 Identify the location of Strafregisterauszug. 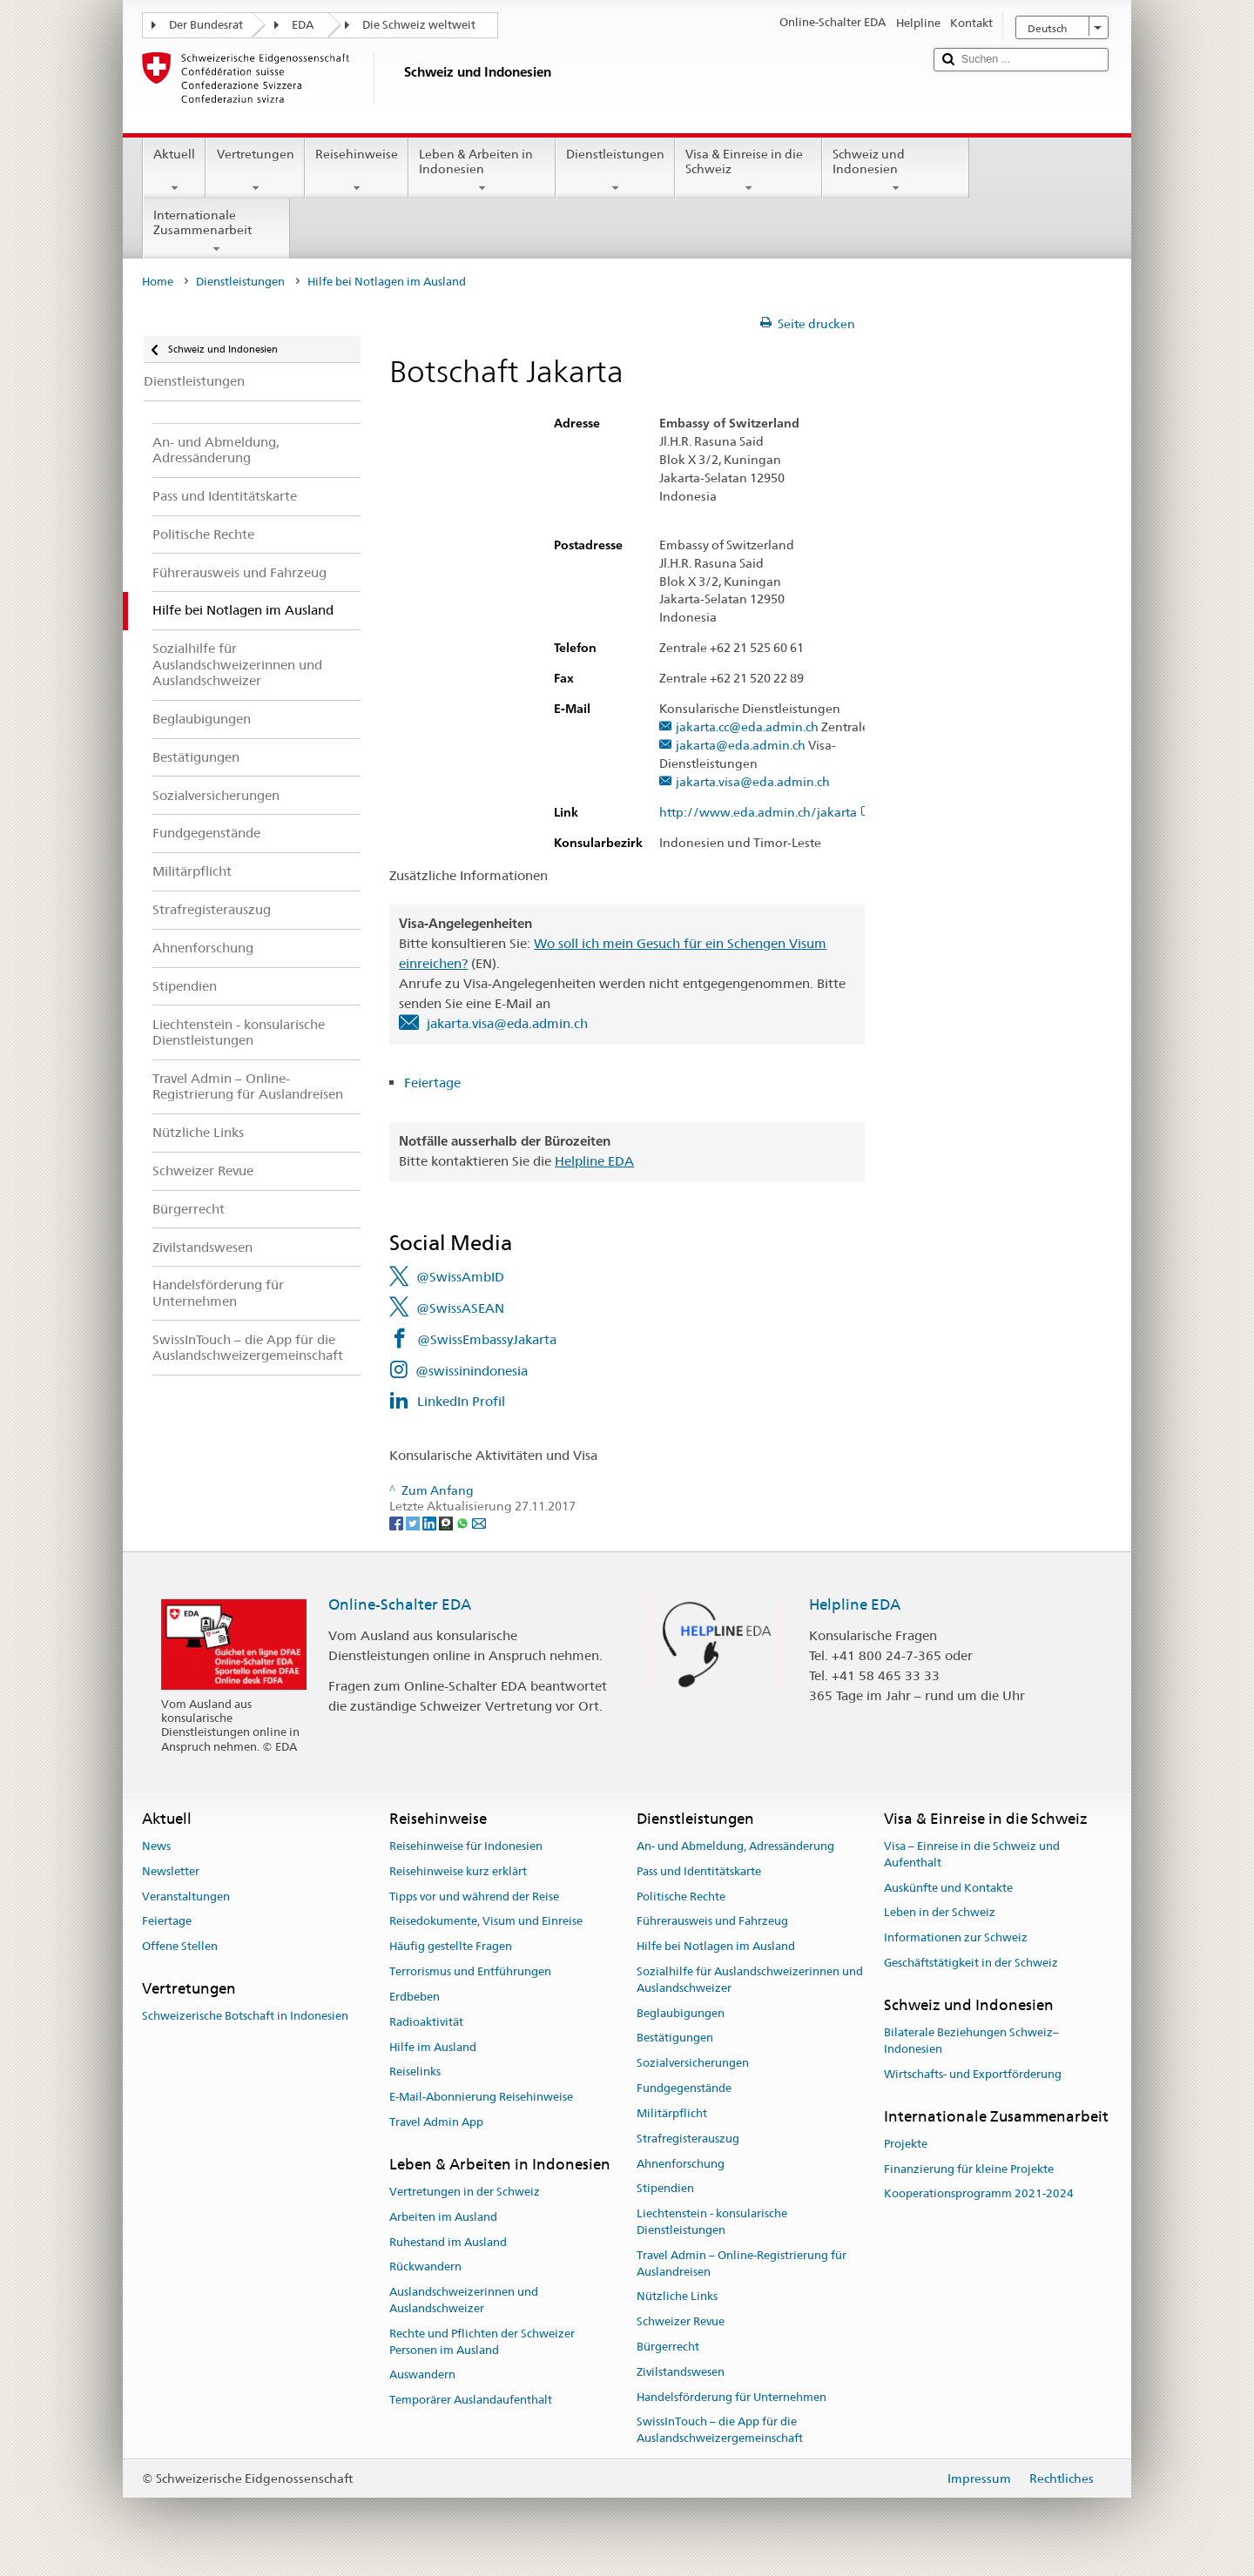
(688, 2138).